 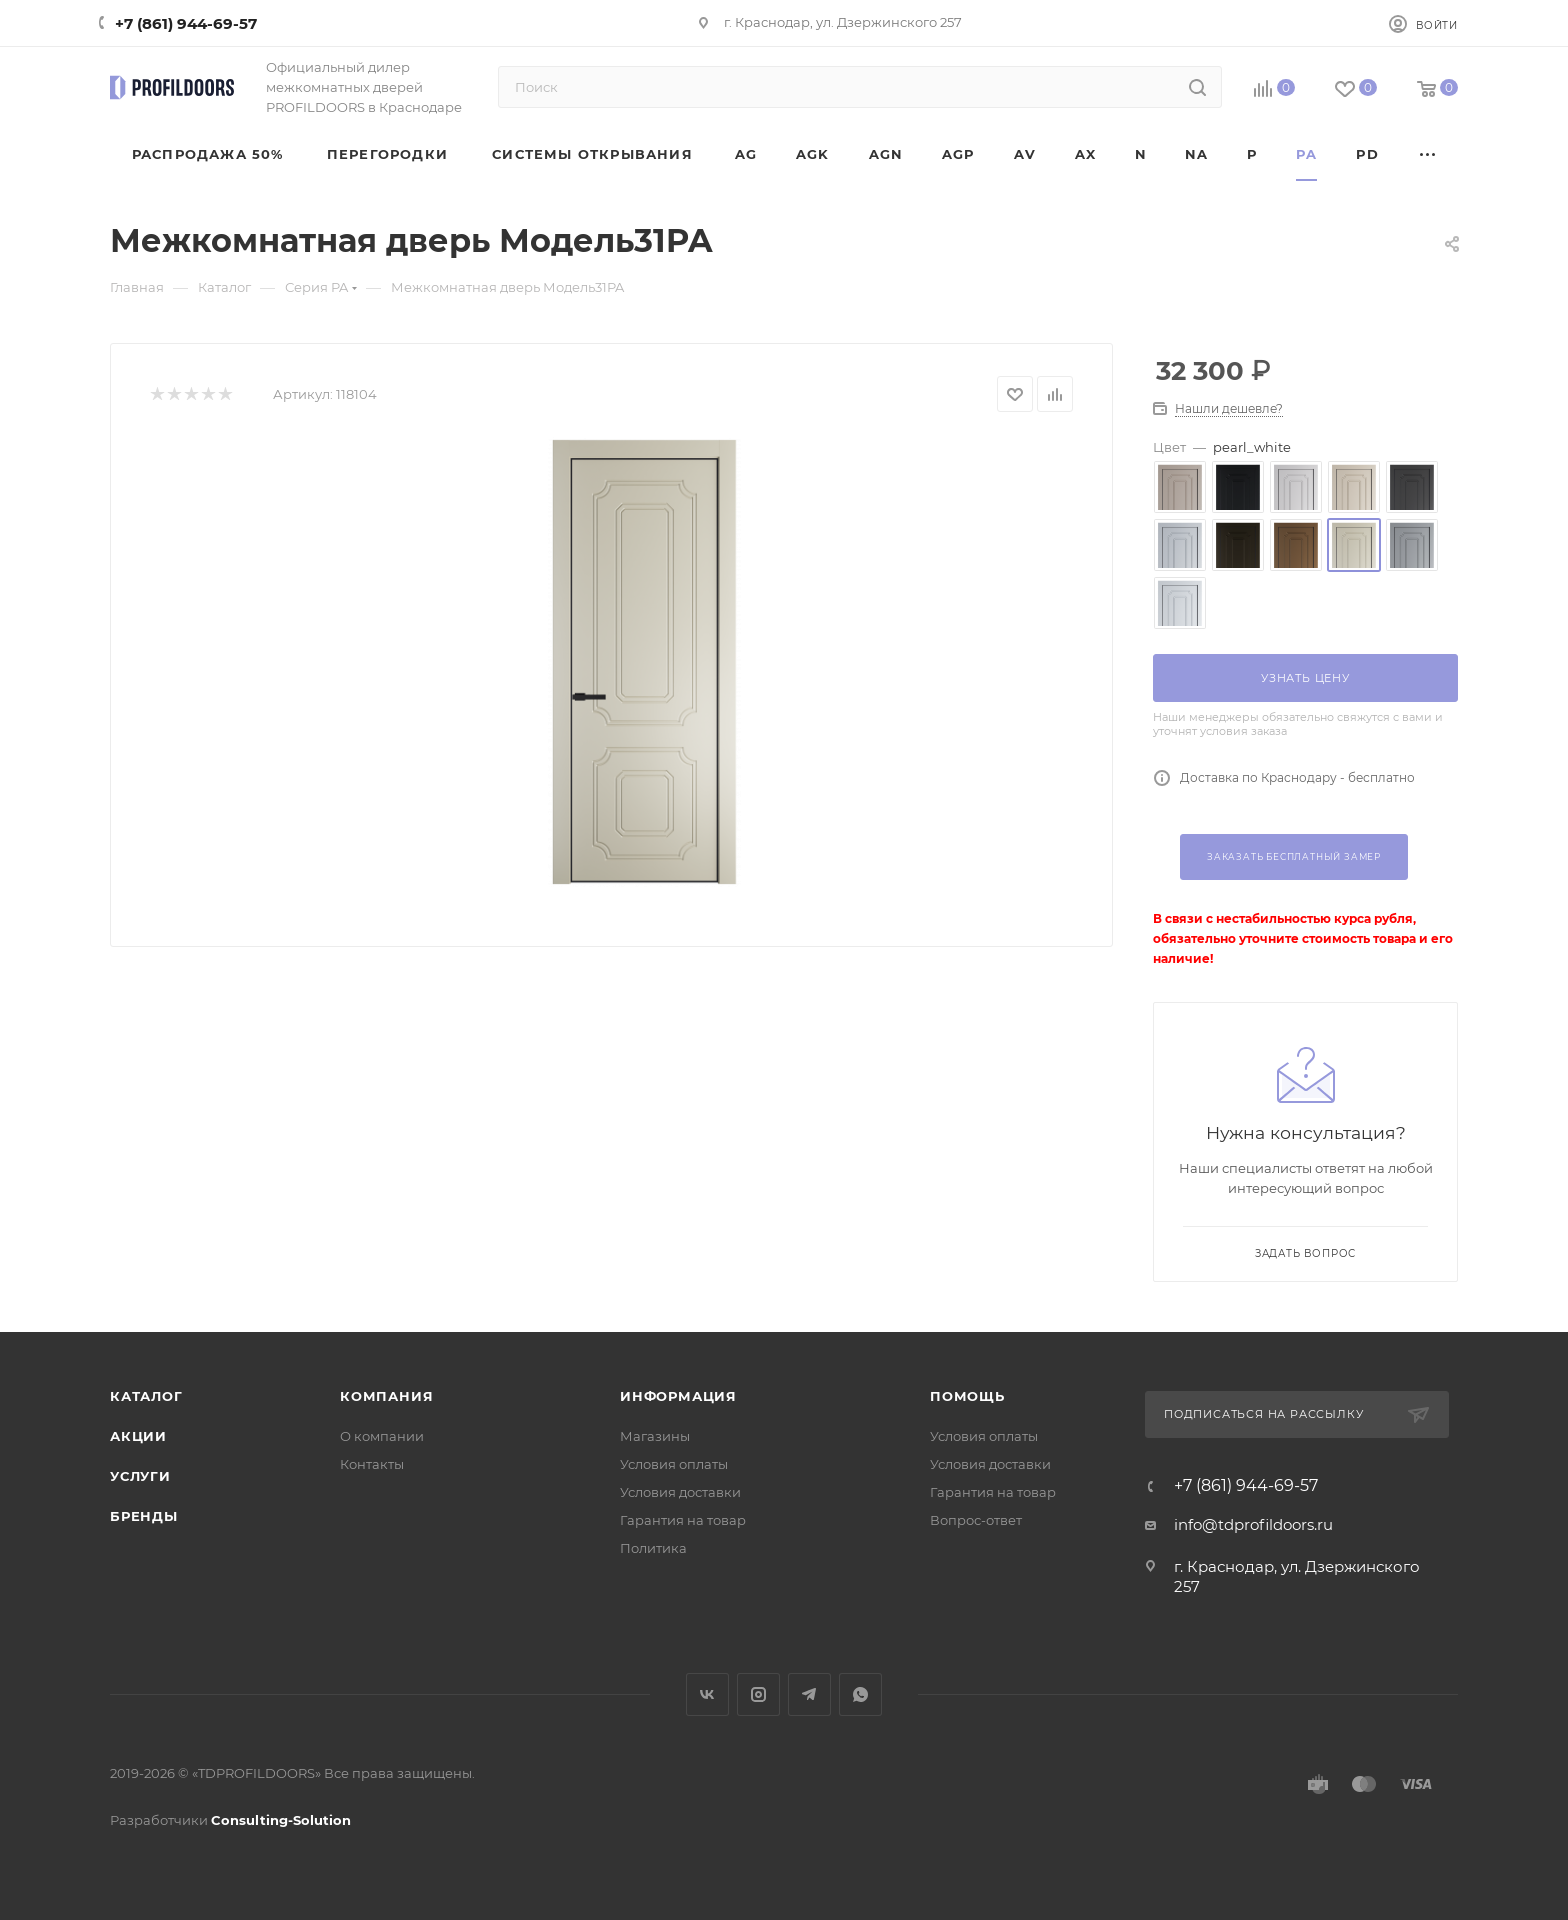 What do you see at coordinates (680, 1492) in the screenshot?
I see `Условия доставки` at bounding box center [680, 1492].